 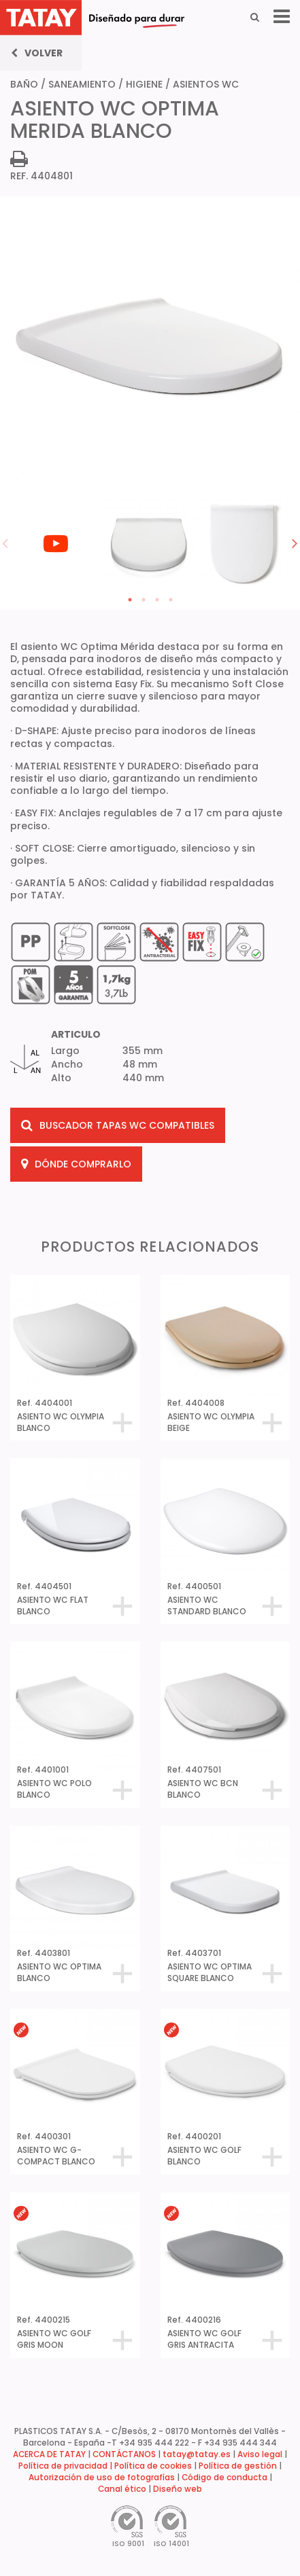 I want to click on [tabpanel], so click(x=56, y=497).